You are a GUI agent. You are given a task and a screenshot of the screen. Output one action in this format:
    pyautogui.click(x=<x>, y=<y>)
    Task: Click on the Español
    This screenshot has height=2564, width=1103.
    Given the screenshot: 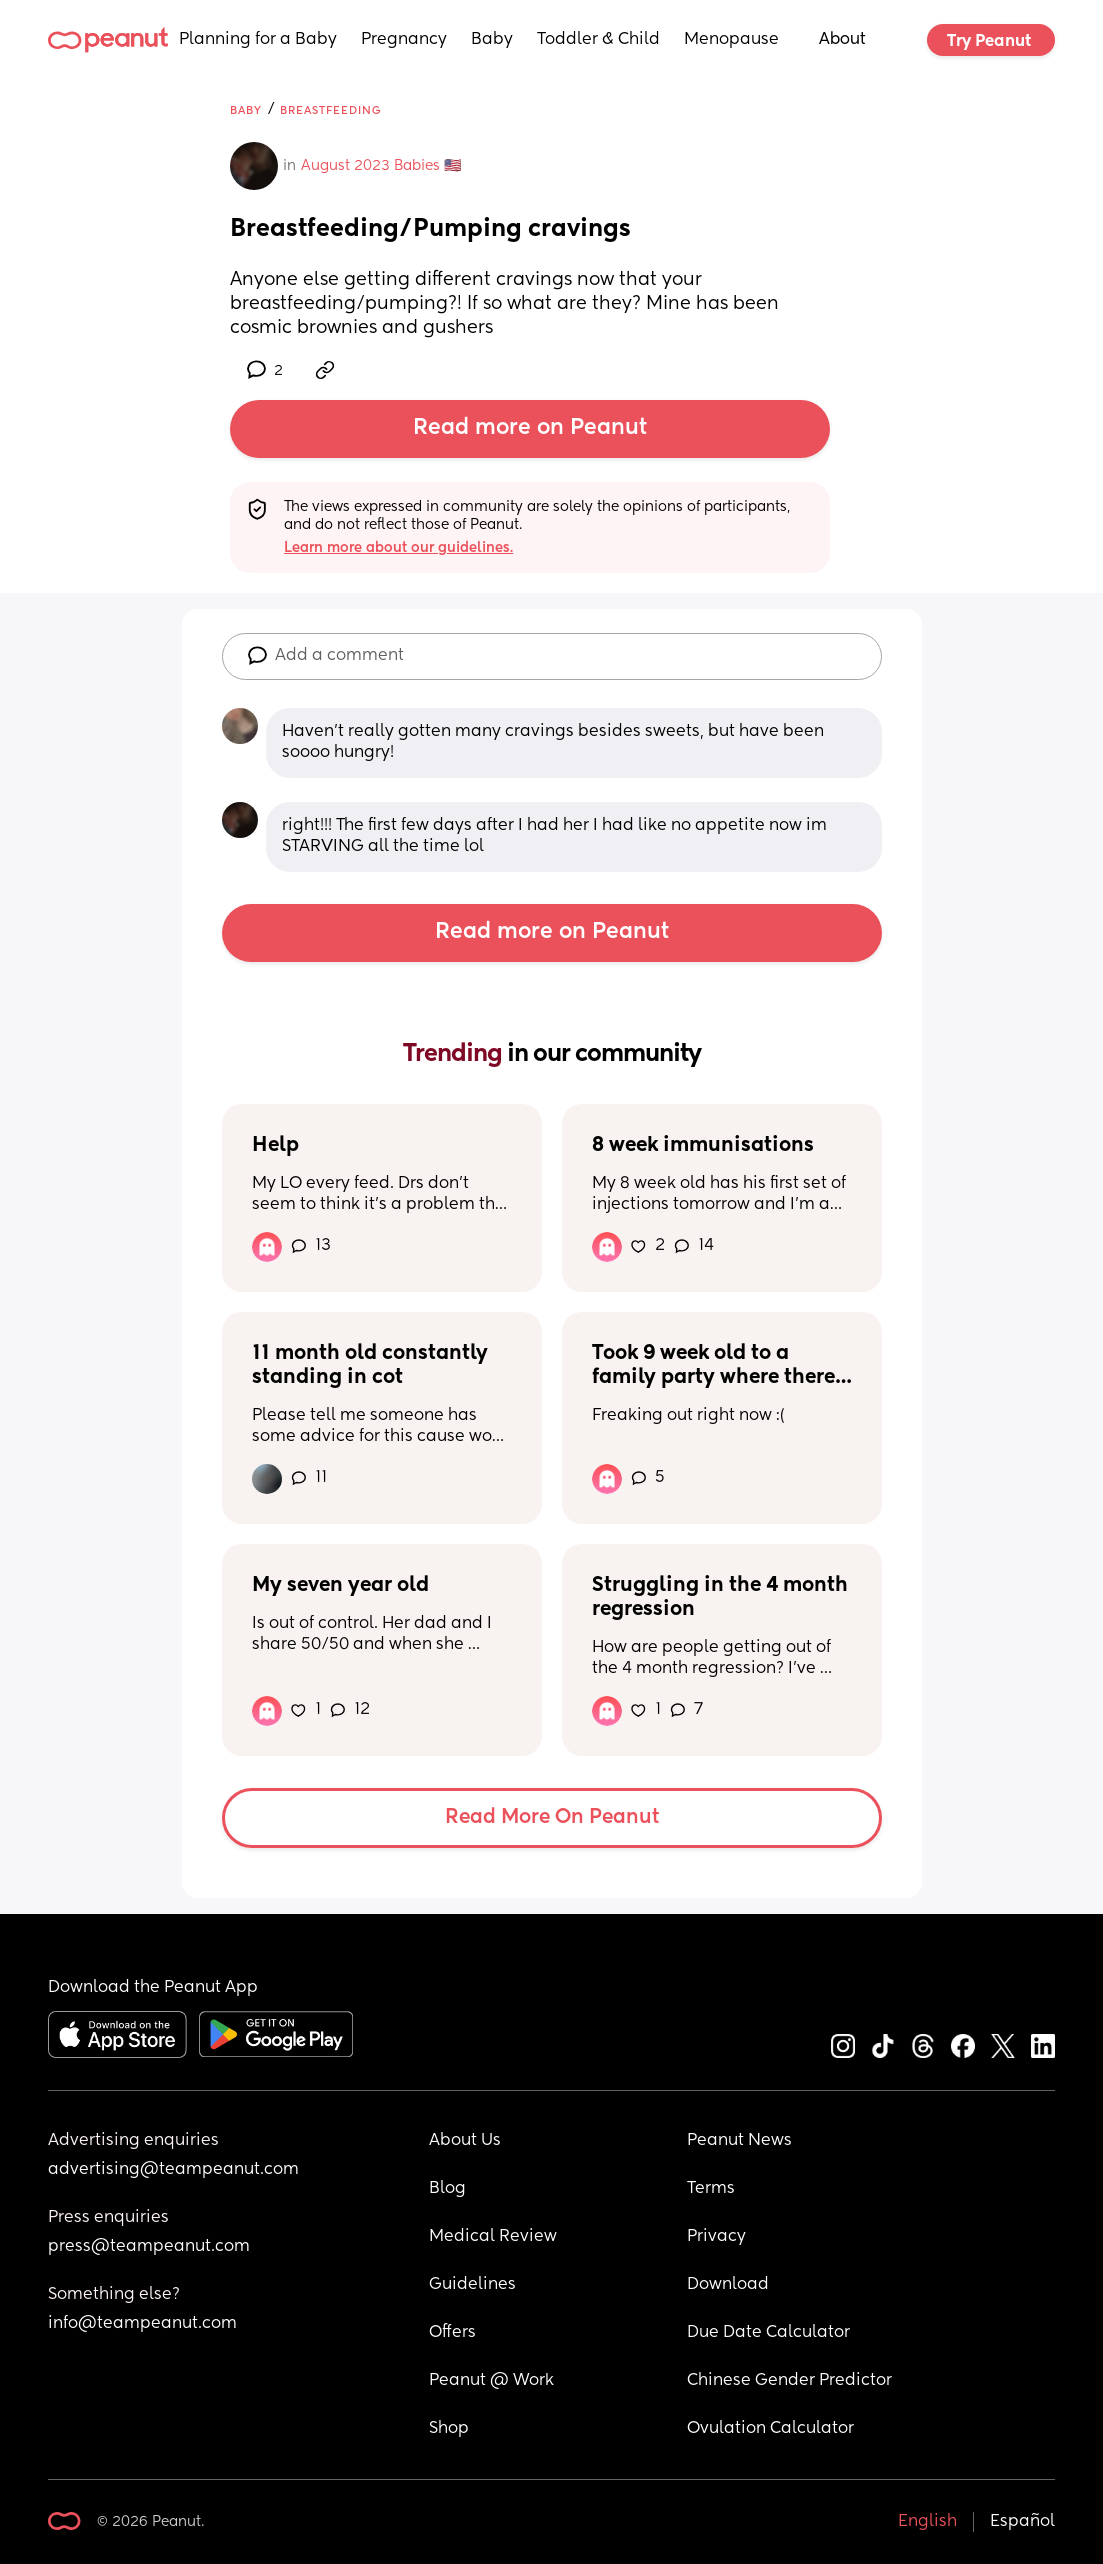 What is the action you would take?
    pyautogui.click(x=1022, y=2522)
    